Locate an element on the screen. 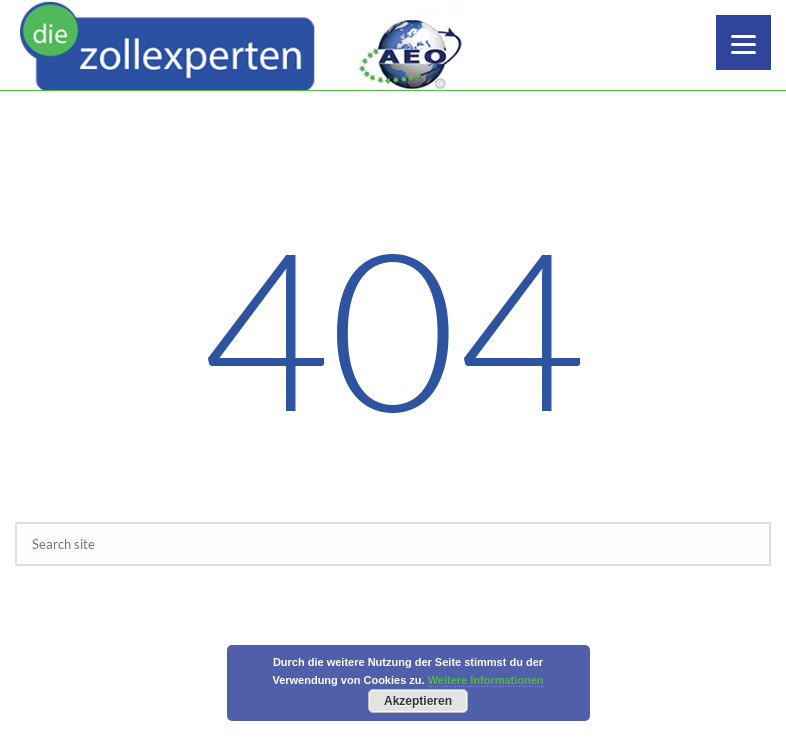  Weitere Informationen is located at coordinates (486, 680).